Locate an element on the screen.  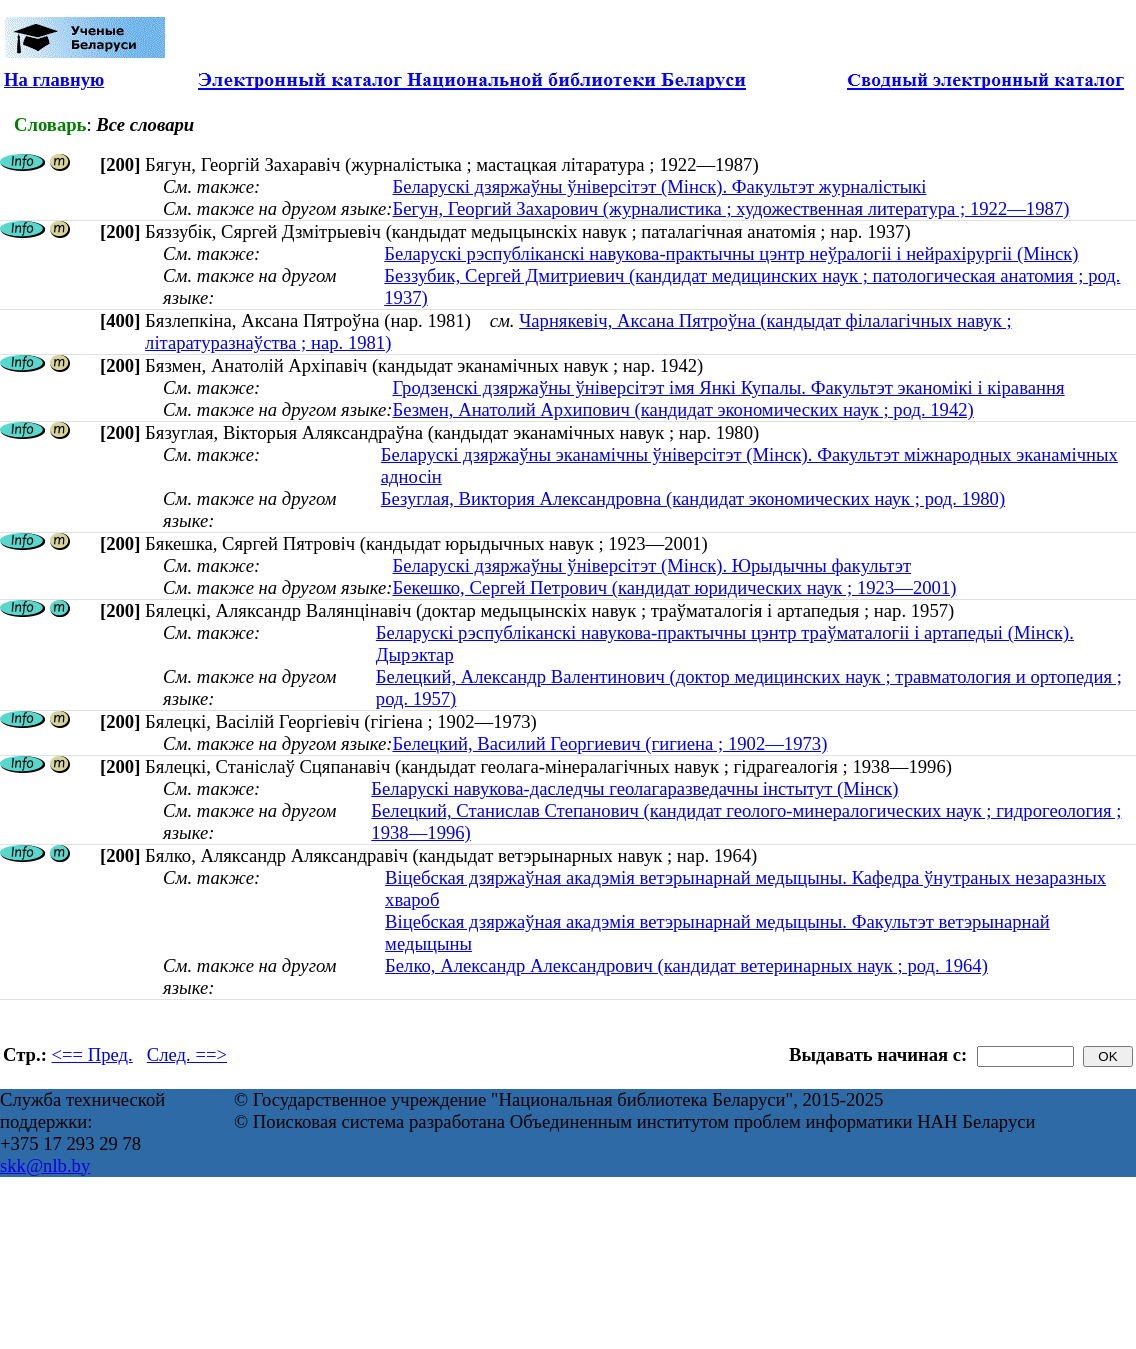
На главную is located at coordinates (54, 79).